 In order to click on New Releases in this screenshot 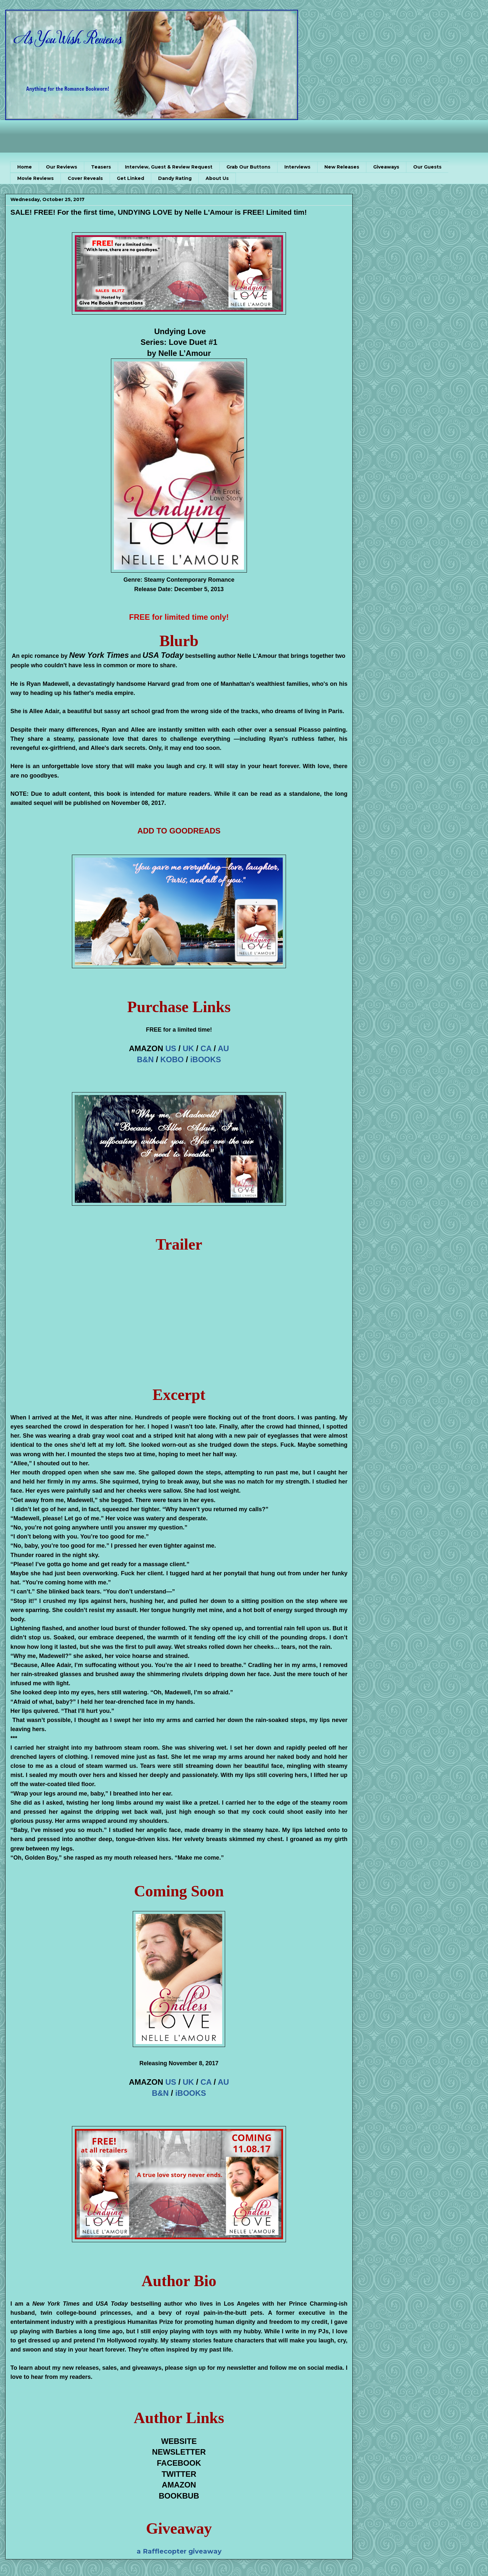, I will do `click(341, 167)`.